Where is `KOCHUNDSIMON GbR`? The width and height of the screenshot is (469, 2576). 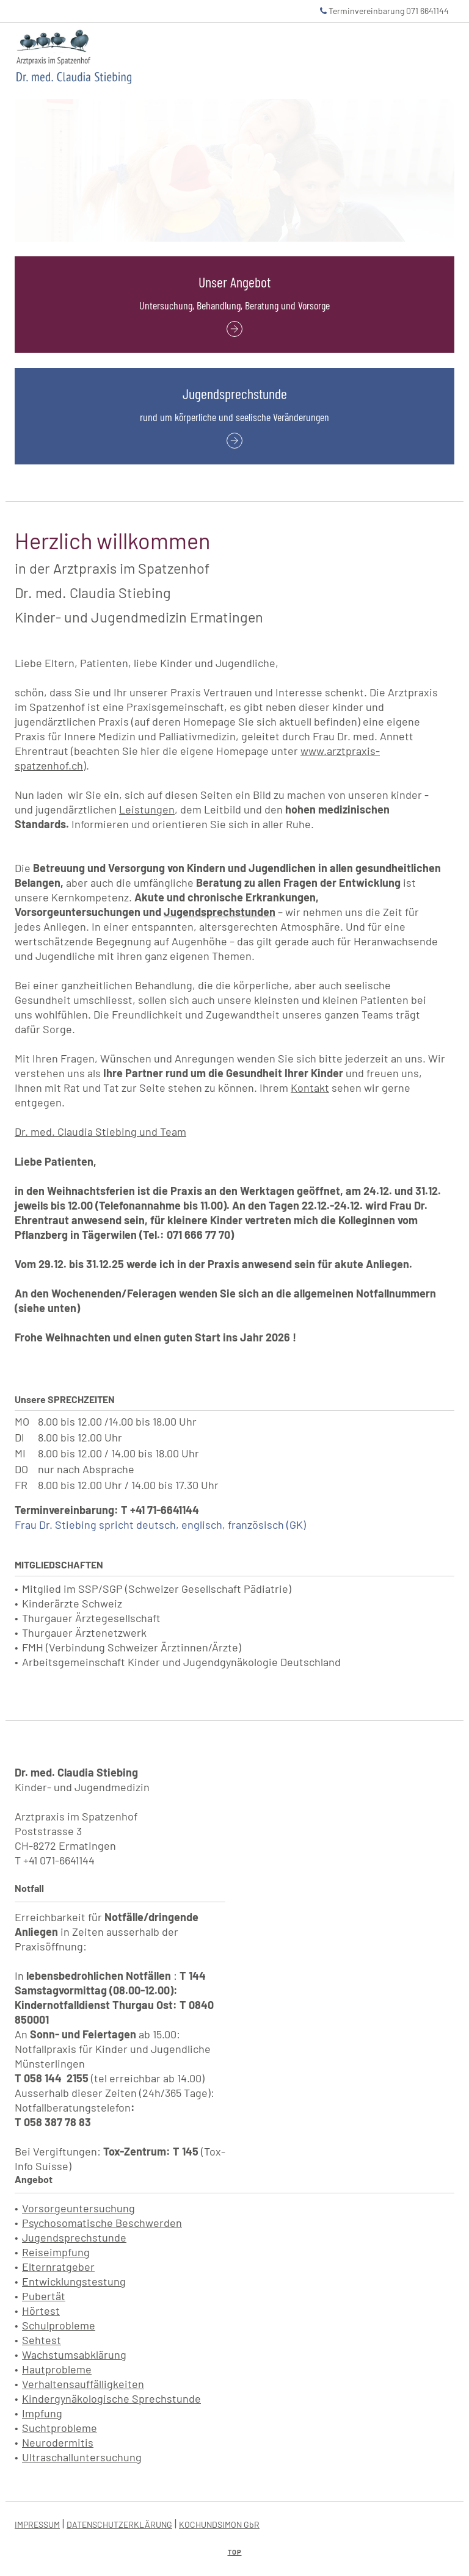 KOCHUNDSIMON GbR is located at coordinates (219, 2524).